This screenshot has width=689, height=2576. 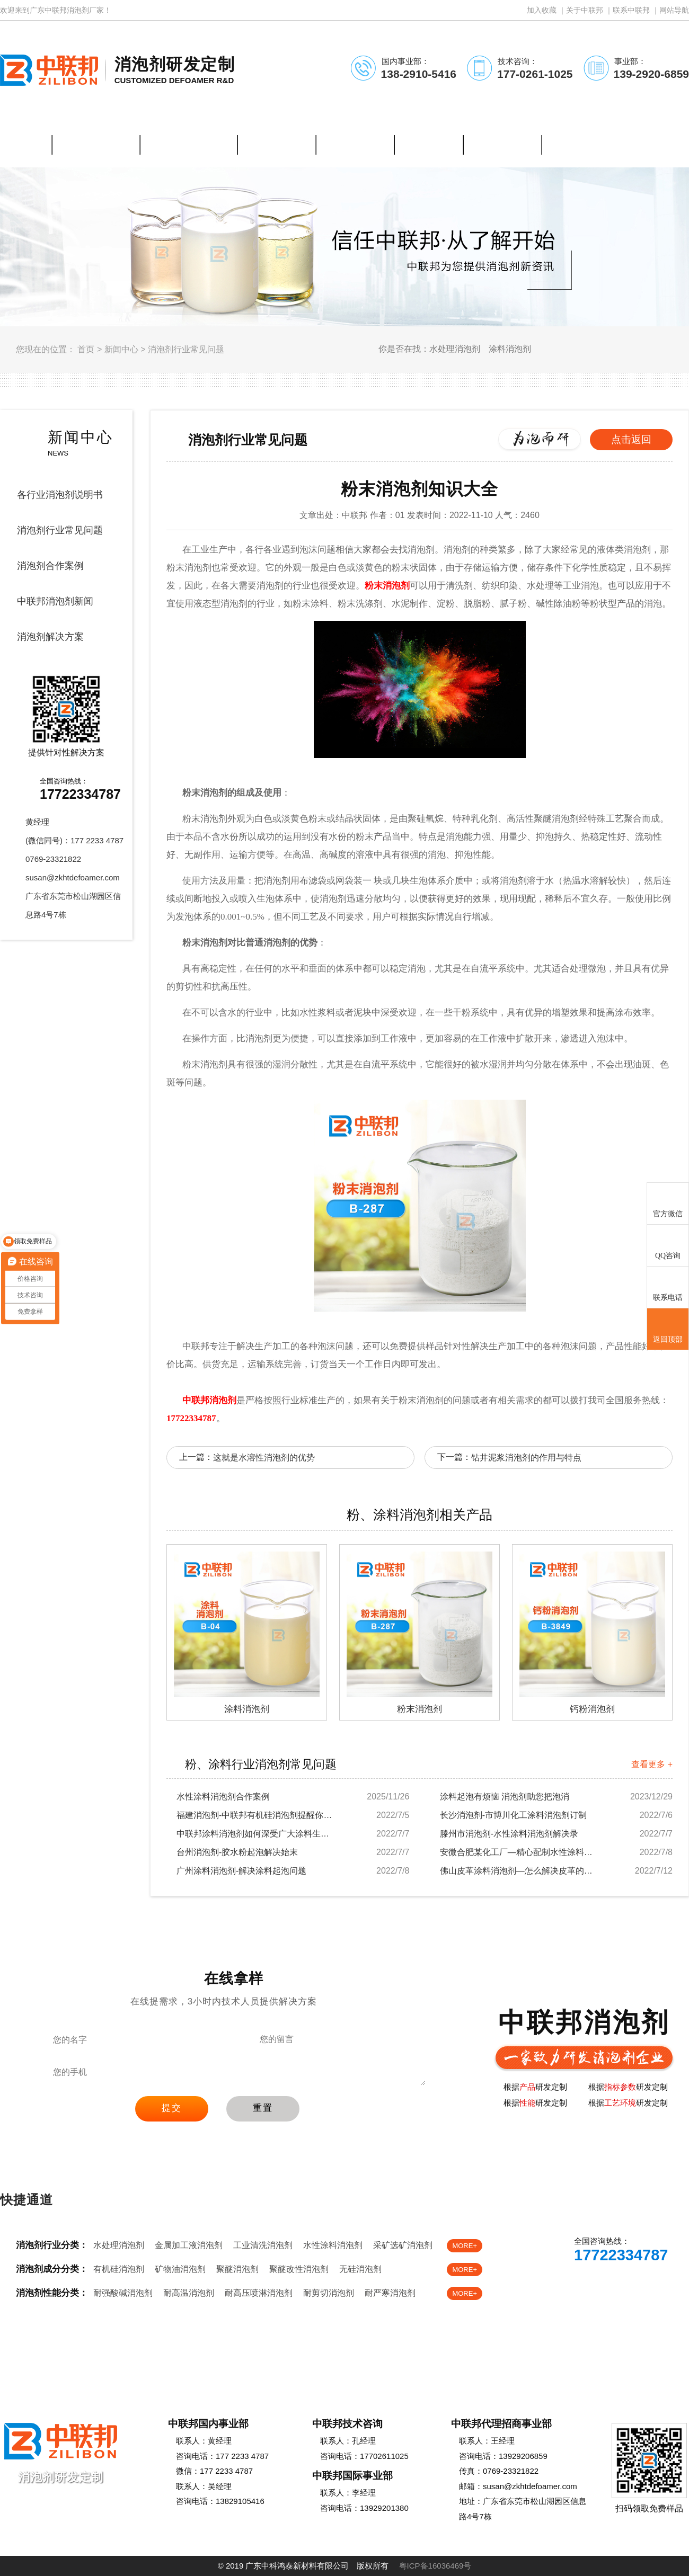 What do you see at coordinates (576, 2285) in the screenshot?
I see `在线客服` at bounding box center [576, 2285].